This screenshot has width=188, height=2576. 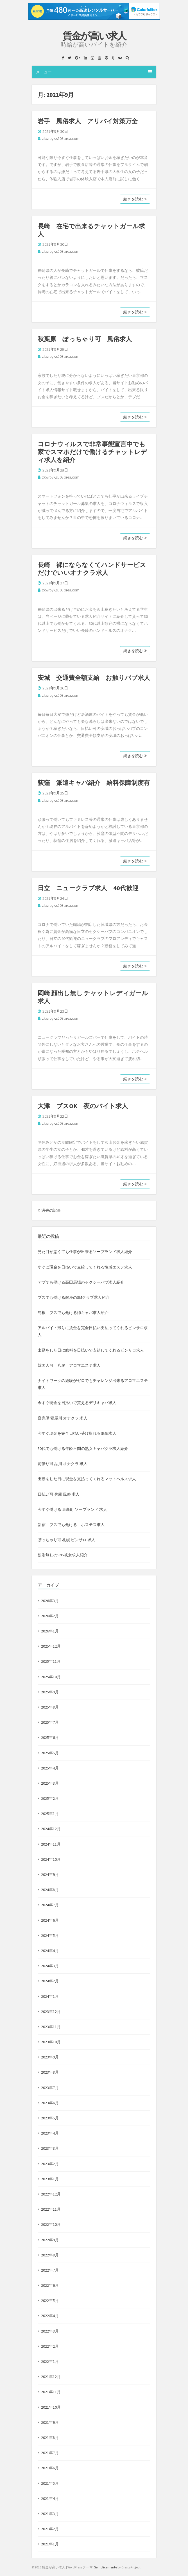 I want to click on 2025年8月, so click(x=50, y=1707).